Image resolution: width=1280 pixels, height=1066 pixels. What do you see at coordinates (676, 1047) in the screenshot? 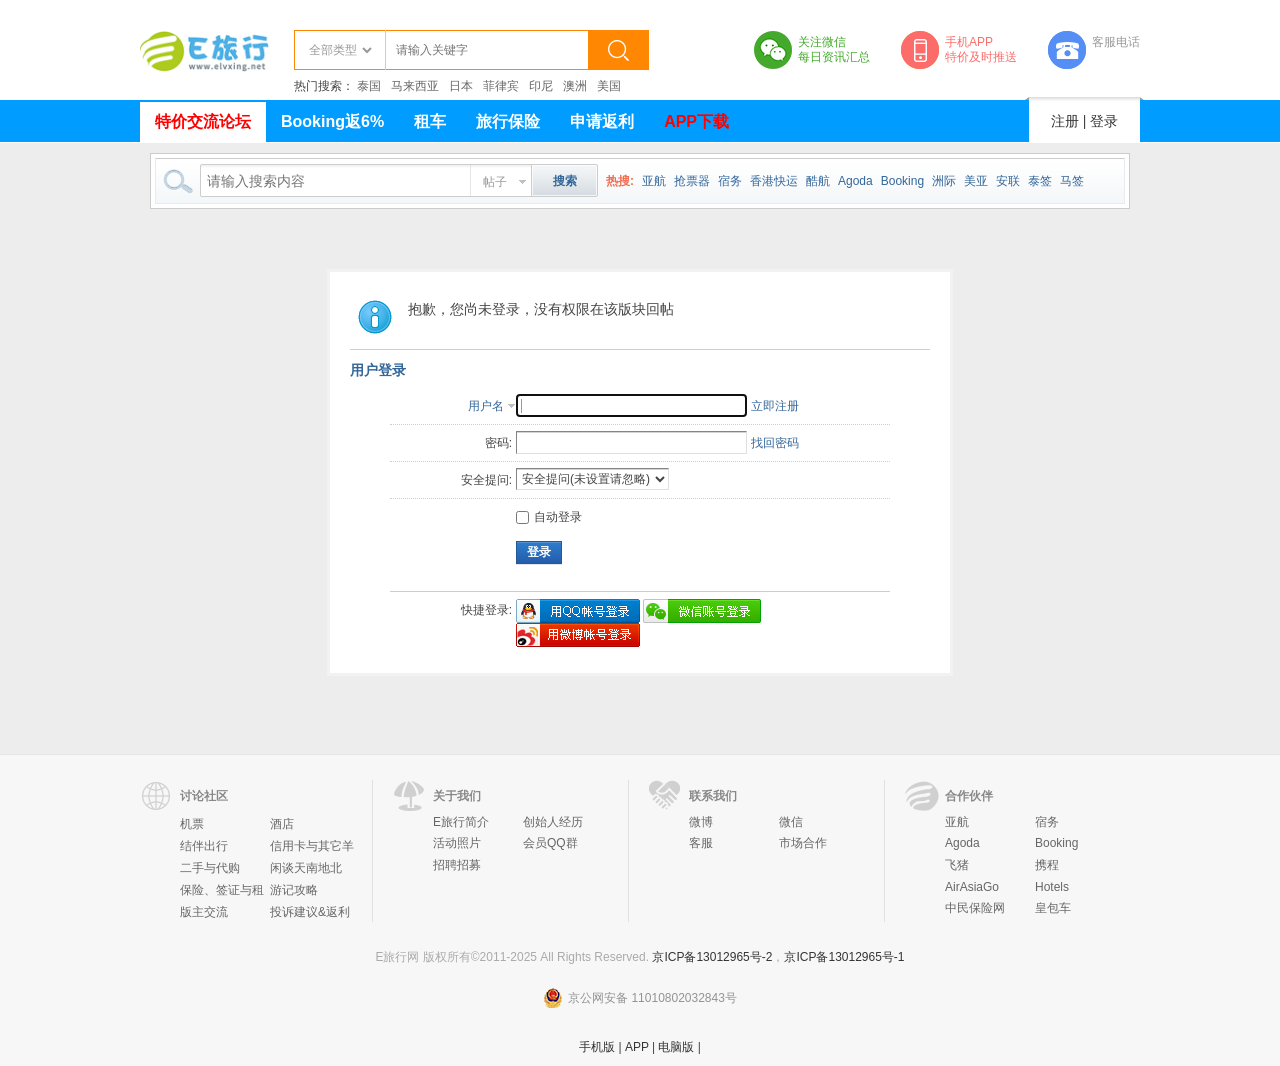
I see `电脑版` at bounding box center [676, 1047].